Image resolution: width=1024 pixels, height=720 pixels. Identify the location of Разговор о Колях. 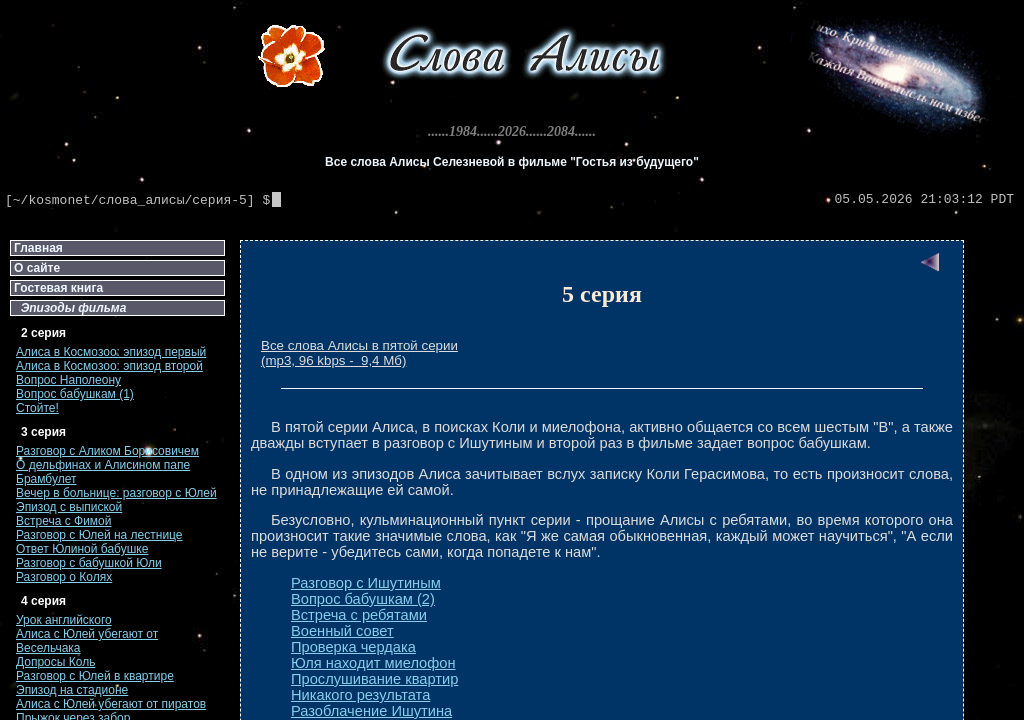
(64, 577).